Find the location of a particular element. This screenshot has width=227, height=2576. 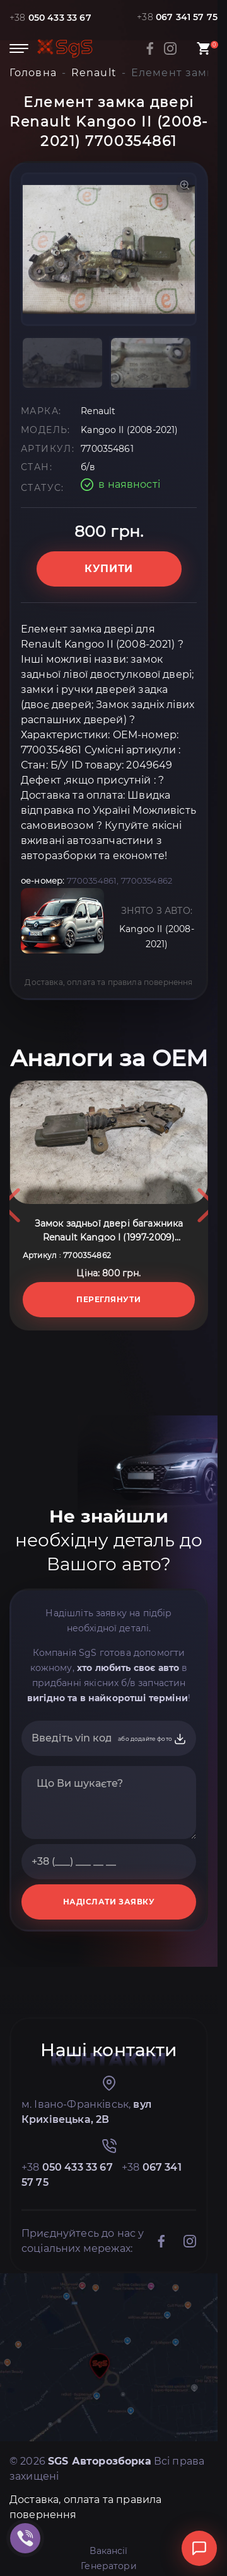

[Відкрити чат] is located at coordinates (199, 2548).